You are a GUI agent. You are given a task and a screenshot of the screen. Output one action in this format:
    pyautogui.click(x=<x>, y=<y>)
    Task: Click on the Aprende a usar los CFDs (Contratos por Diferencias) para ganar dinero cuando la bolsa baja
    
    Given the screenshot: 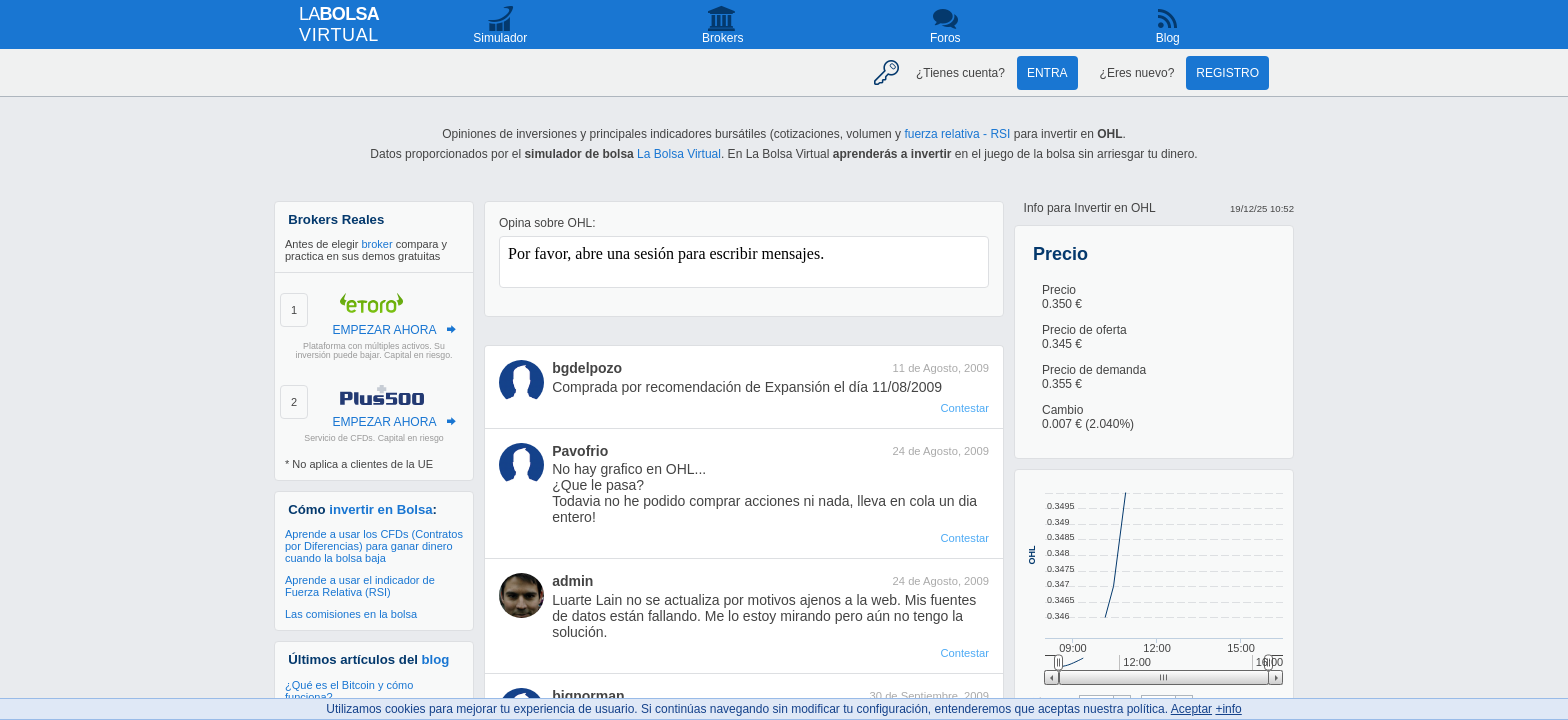 What is the action you would take?
    pyautogui.click(x=374, y=546)
    